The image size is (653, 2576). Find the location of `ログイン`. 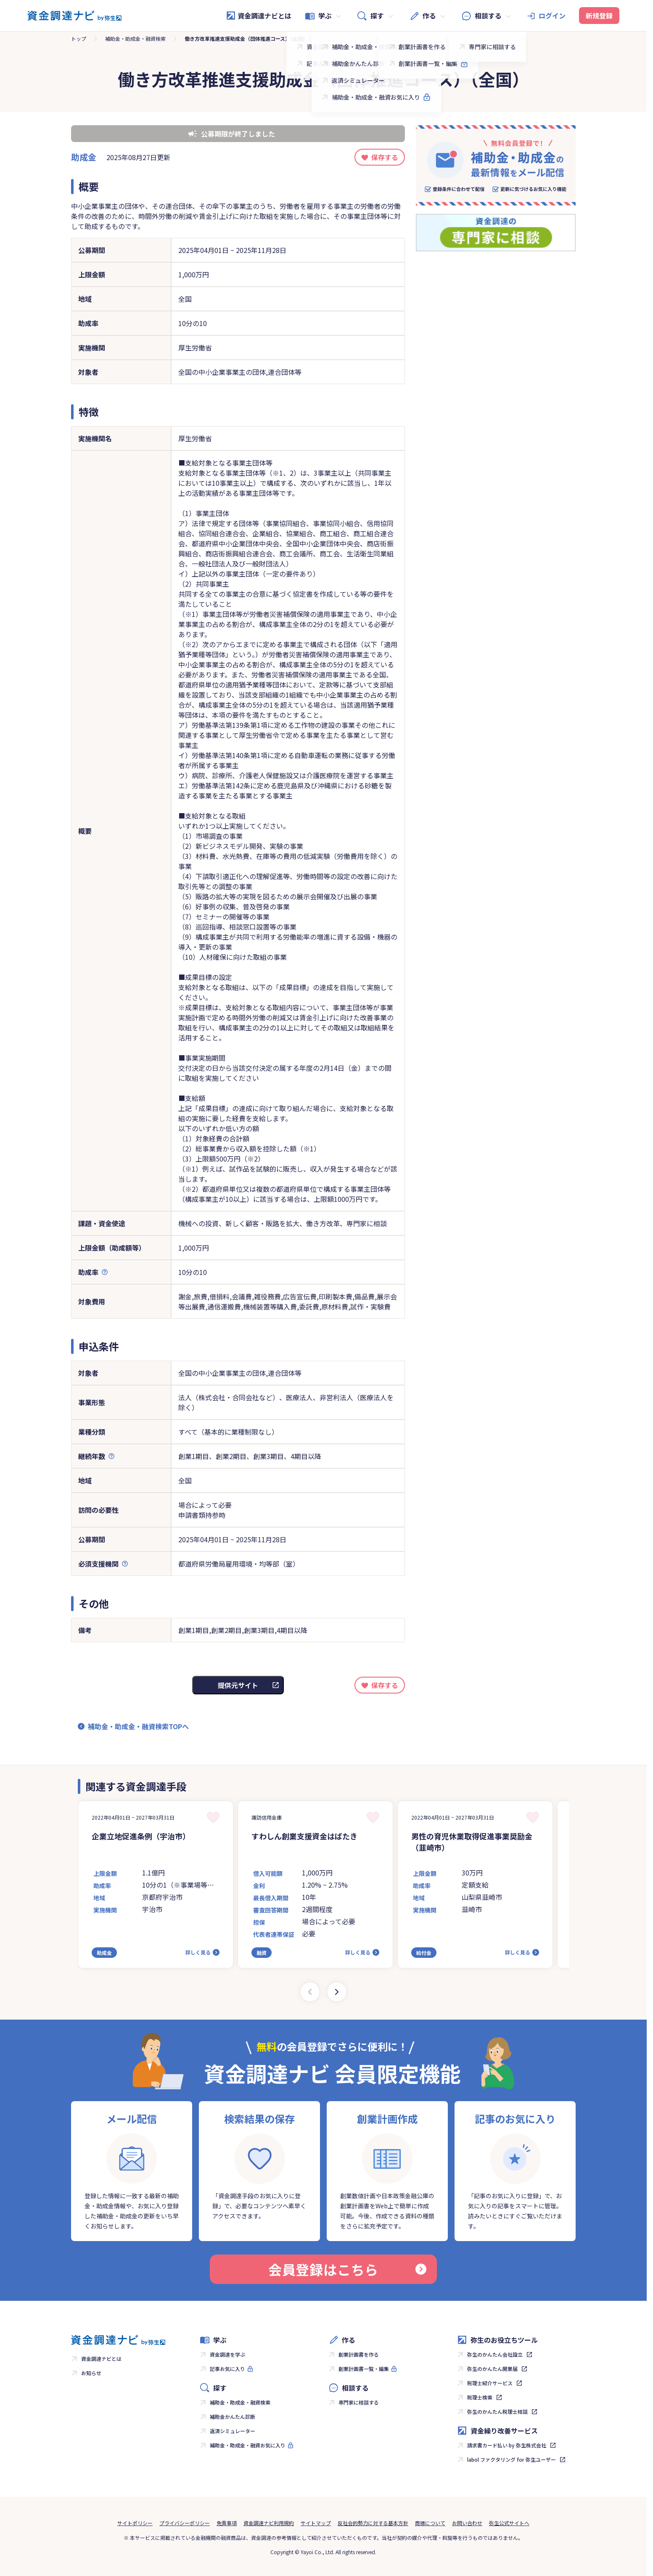

ログイン is located at coordinates (552, 16).